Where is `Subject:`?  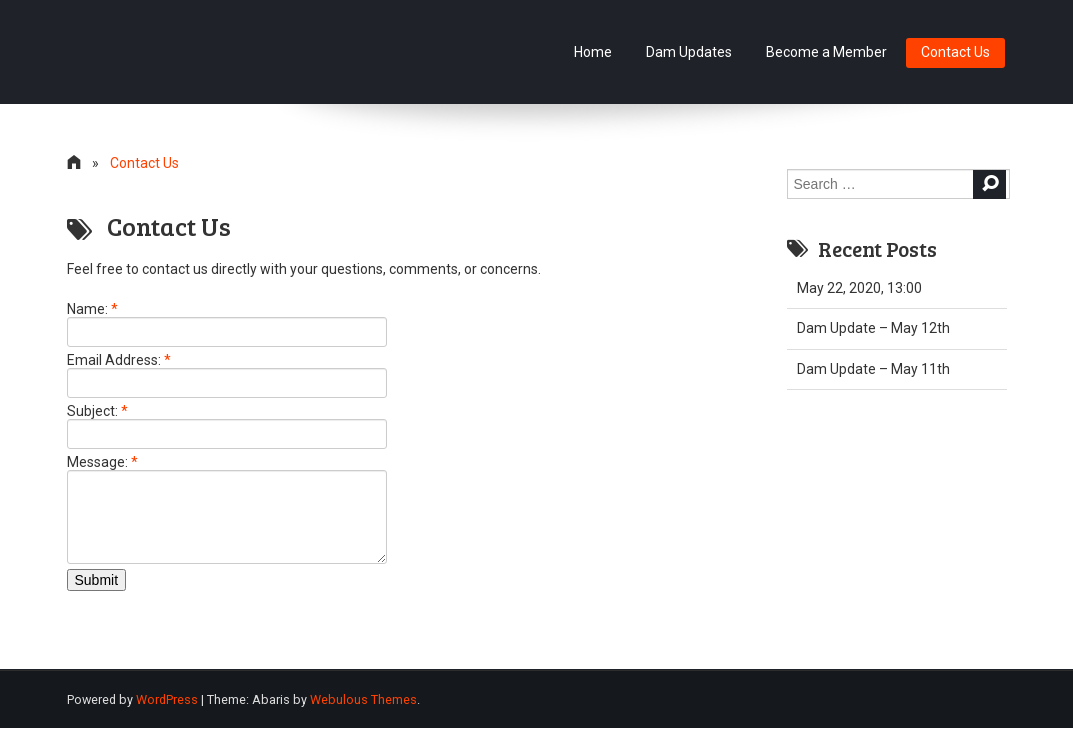 Subject: is located at coordinates (97, 411).